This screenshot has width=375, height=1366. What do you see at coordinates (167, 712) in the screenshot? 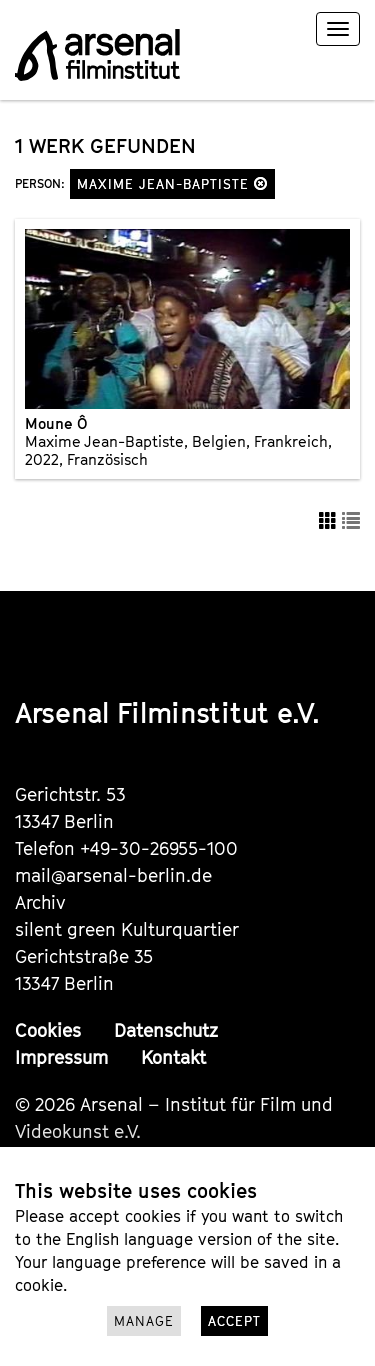
I see `Arsenal Filminstitut e.V.` at bounding box center [167, 712].